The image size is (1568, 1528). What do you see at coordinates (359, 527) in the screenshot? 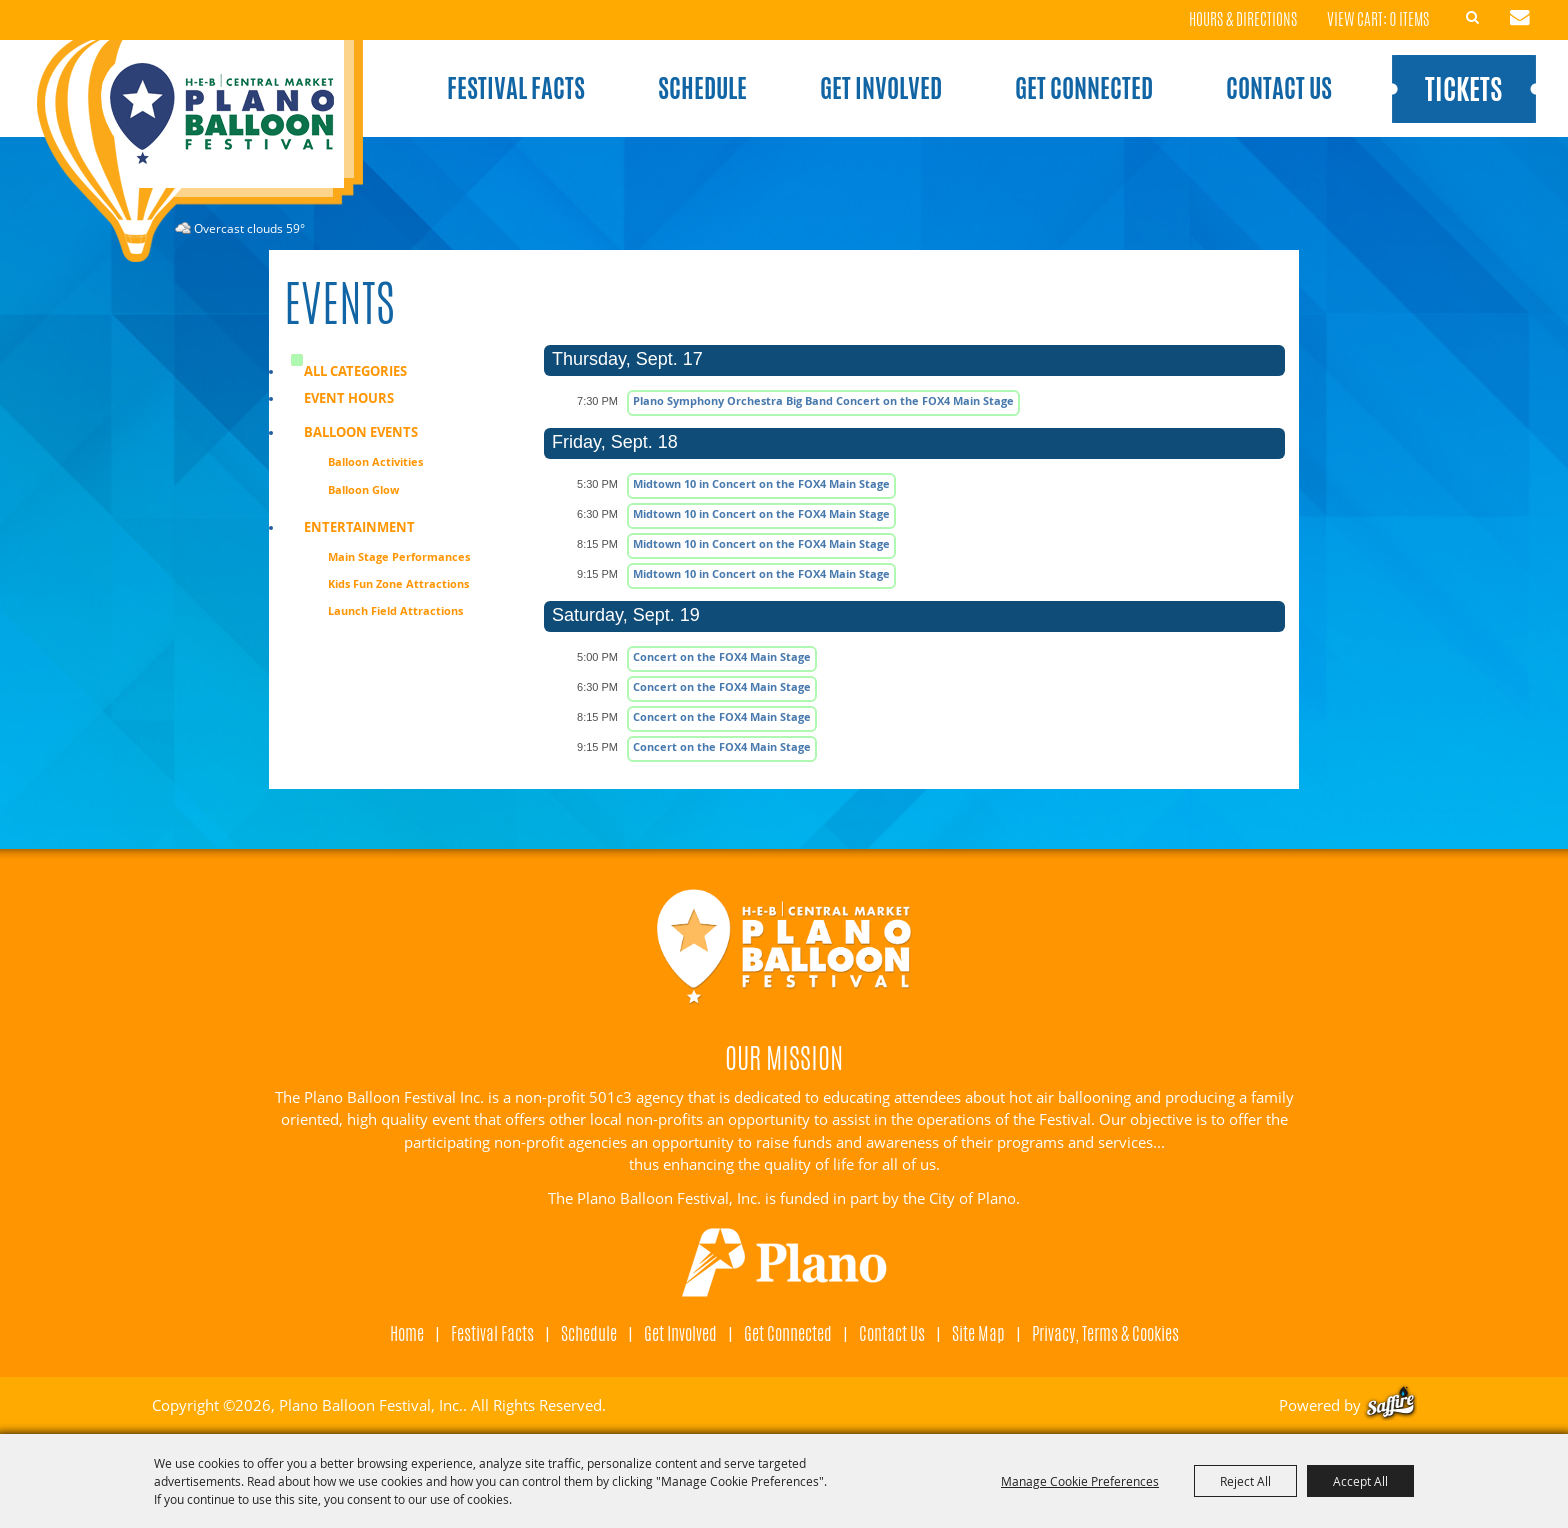
I see `Entertainment` at bounding box center [359, 527].